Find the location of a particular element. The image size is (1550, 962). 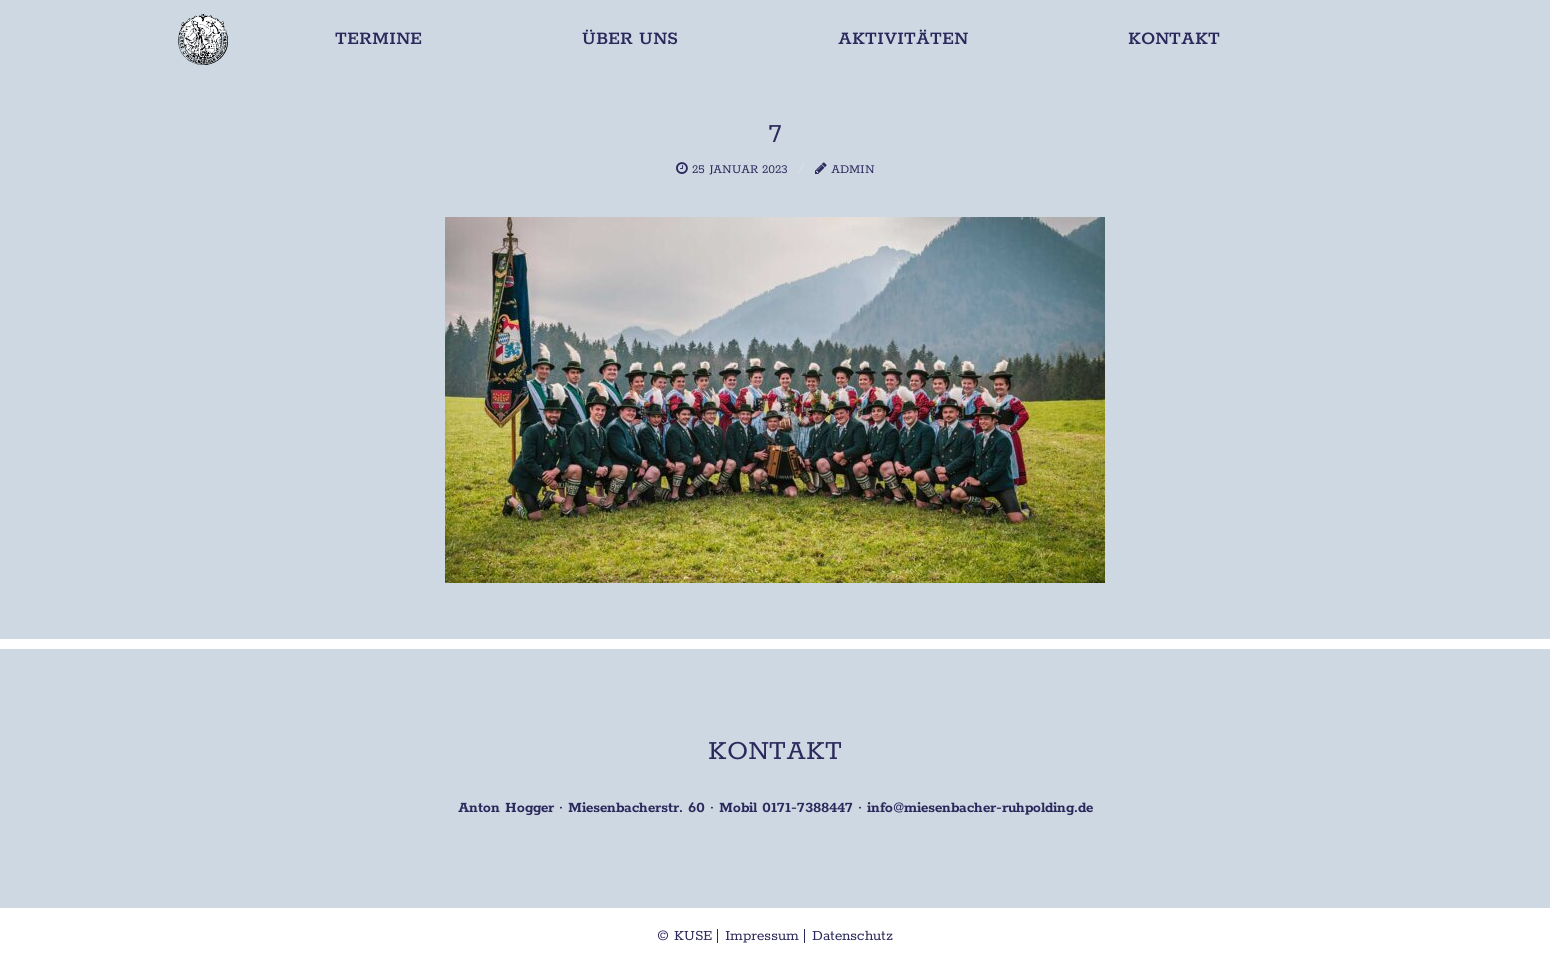

Datenschutz is located at coordinates (852, 936).